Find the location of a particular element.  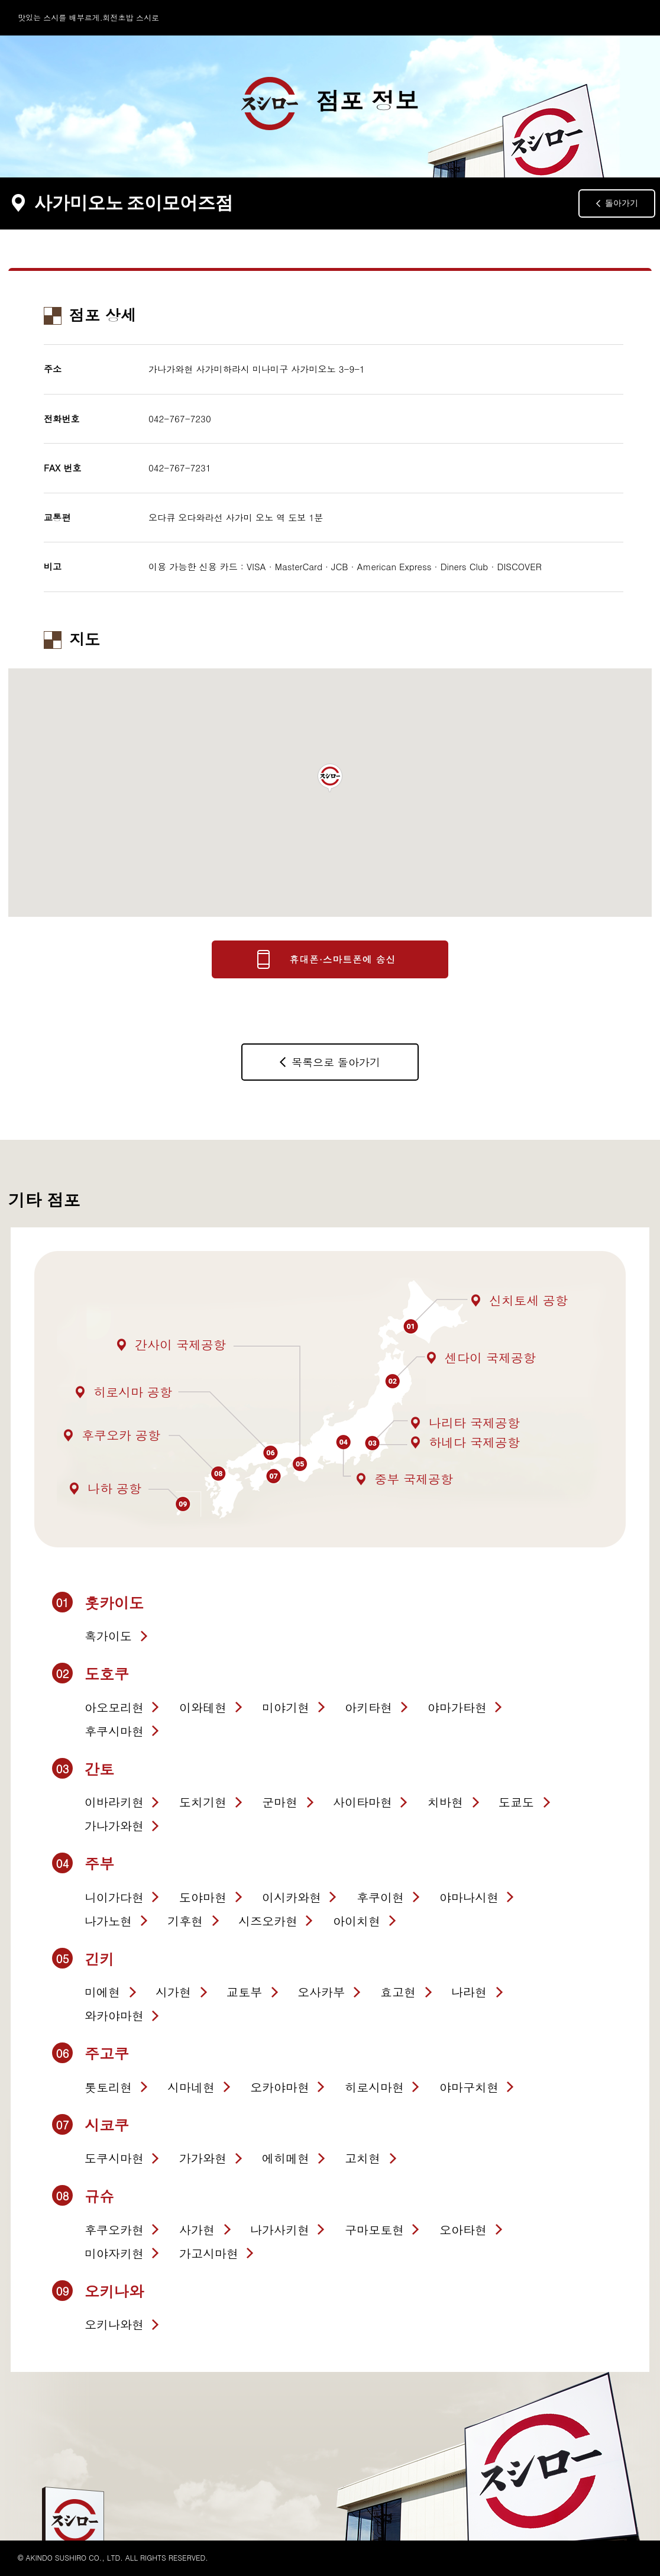

야마나시현 is located at coordinates (469, 1897).